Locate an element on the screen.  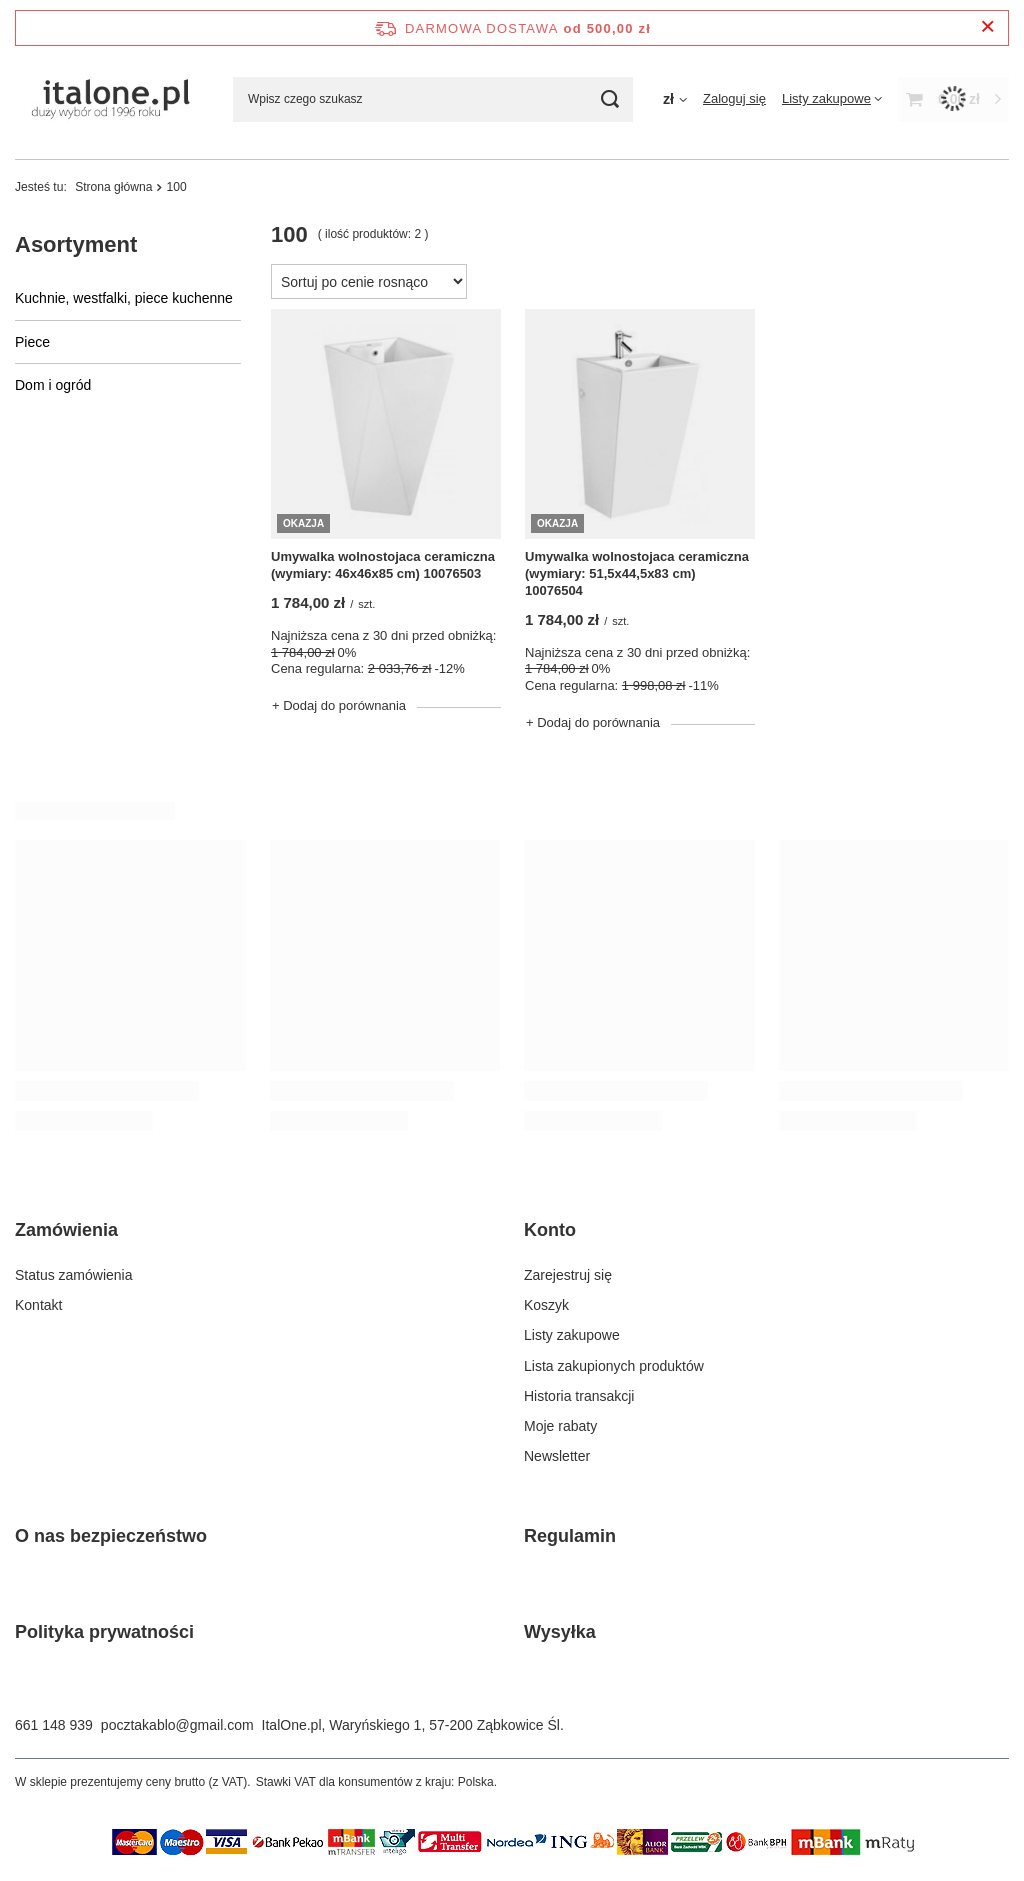
[Listy zakupowe] is located at coordinates (832, 98).